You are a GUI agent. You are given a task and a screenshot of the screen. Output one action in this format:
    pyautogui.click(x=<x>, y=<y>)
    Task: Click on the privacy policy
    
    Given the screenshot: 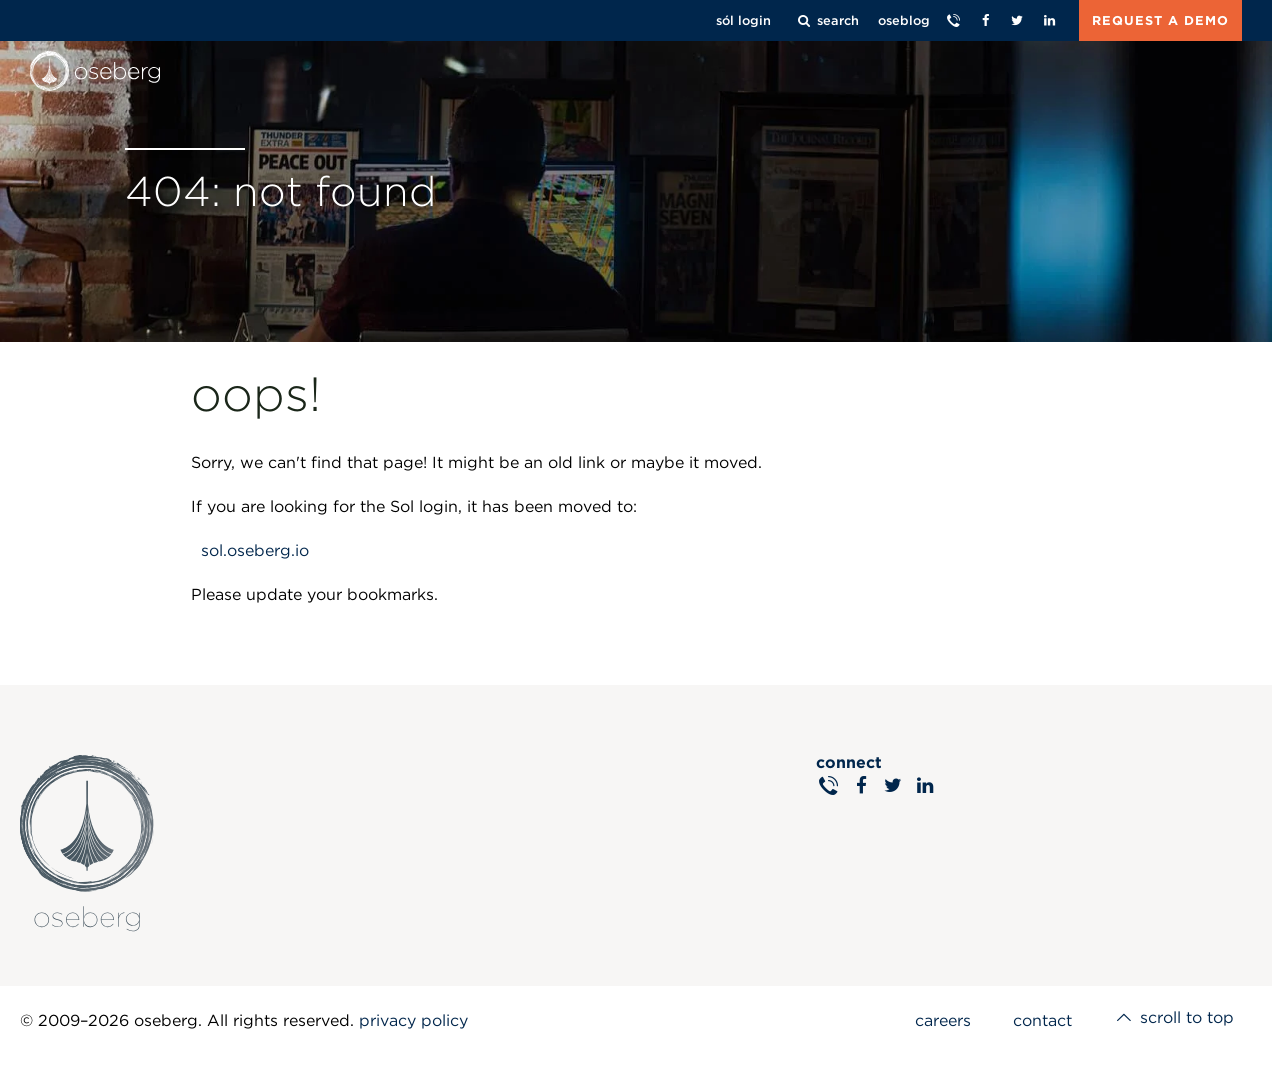 What is the action you would take?
    pyautogui.click(x=413, y=1020)
    